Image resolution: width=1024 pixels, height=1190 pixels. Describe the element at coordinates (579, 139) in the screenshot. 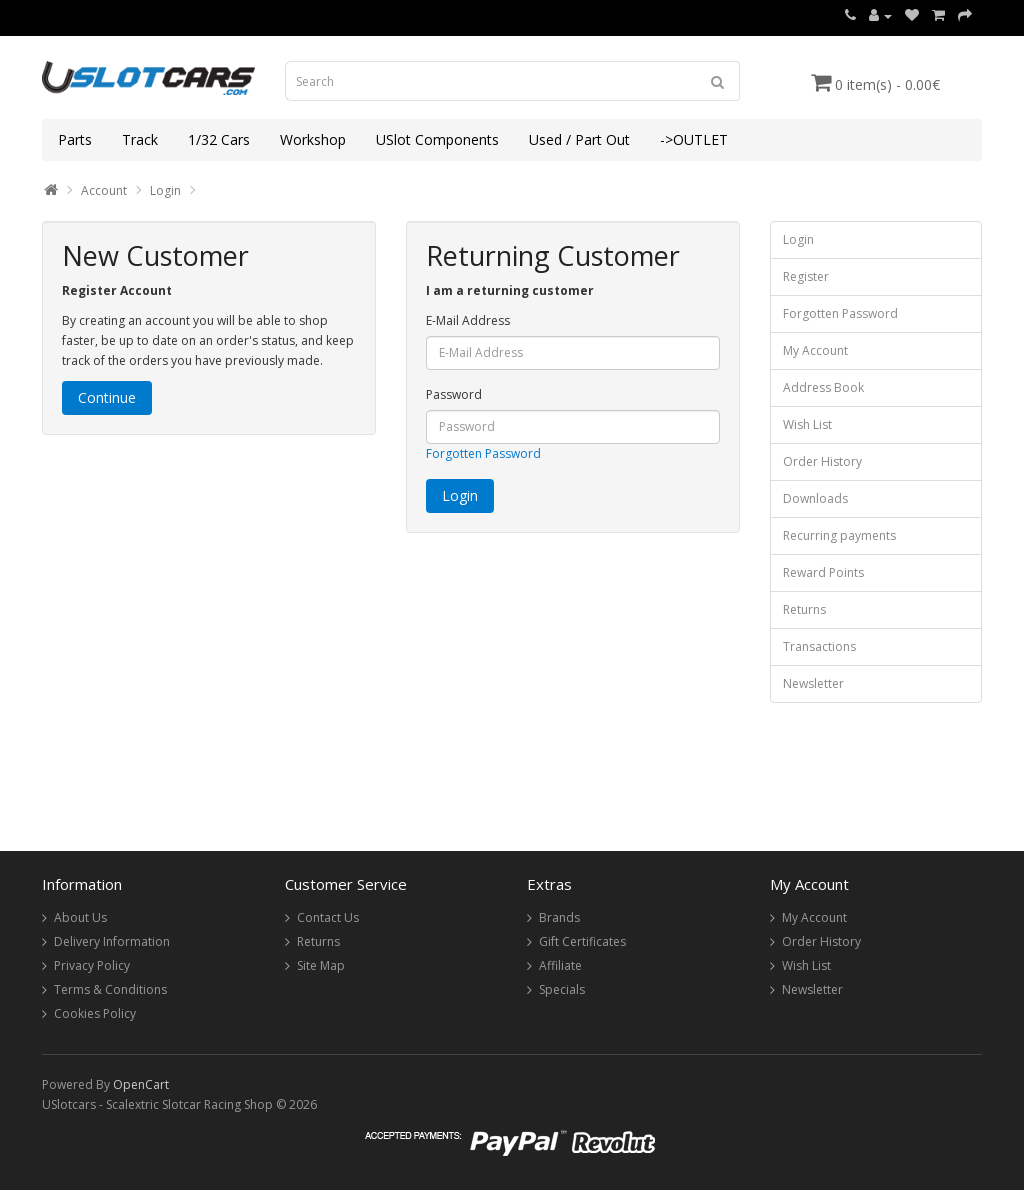

I see `Used / Part Out` at that location.